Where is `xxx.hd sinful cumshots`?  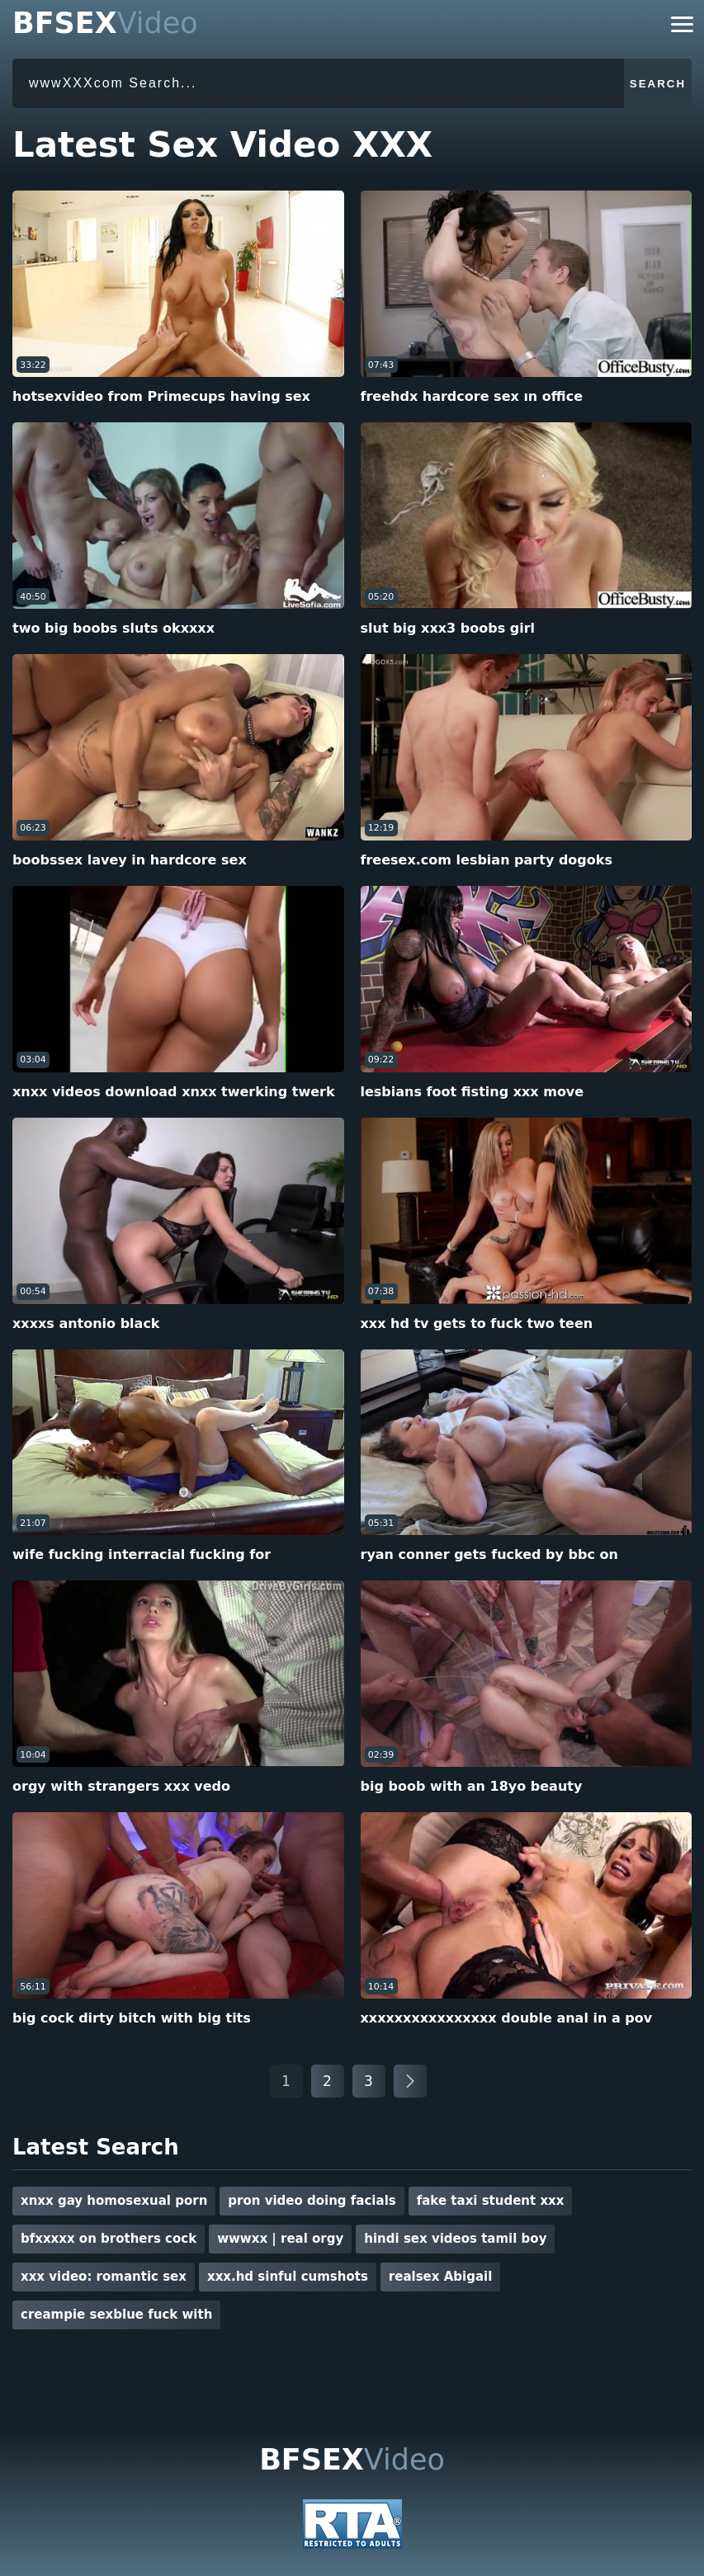 xxx.hd sinful cumshots is located at coordinates (287, 2276).